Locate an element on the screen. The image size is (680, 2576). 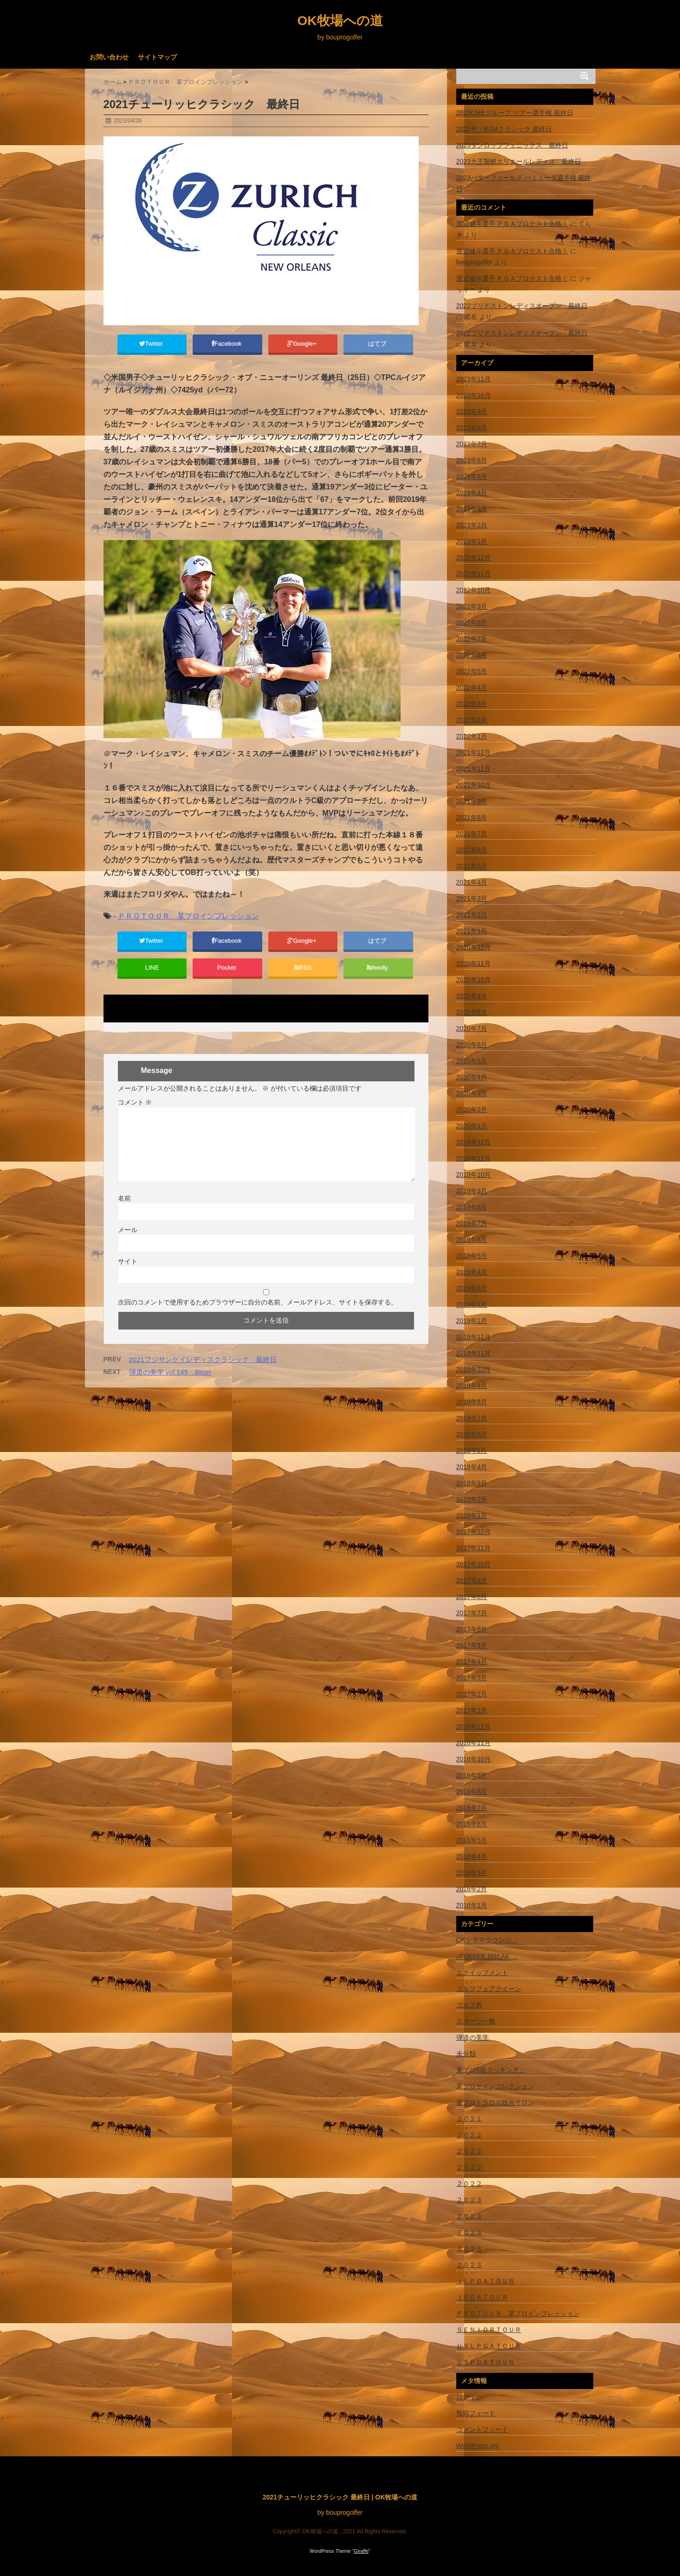
2017年7月 is located at coordinates (471, 1613).